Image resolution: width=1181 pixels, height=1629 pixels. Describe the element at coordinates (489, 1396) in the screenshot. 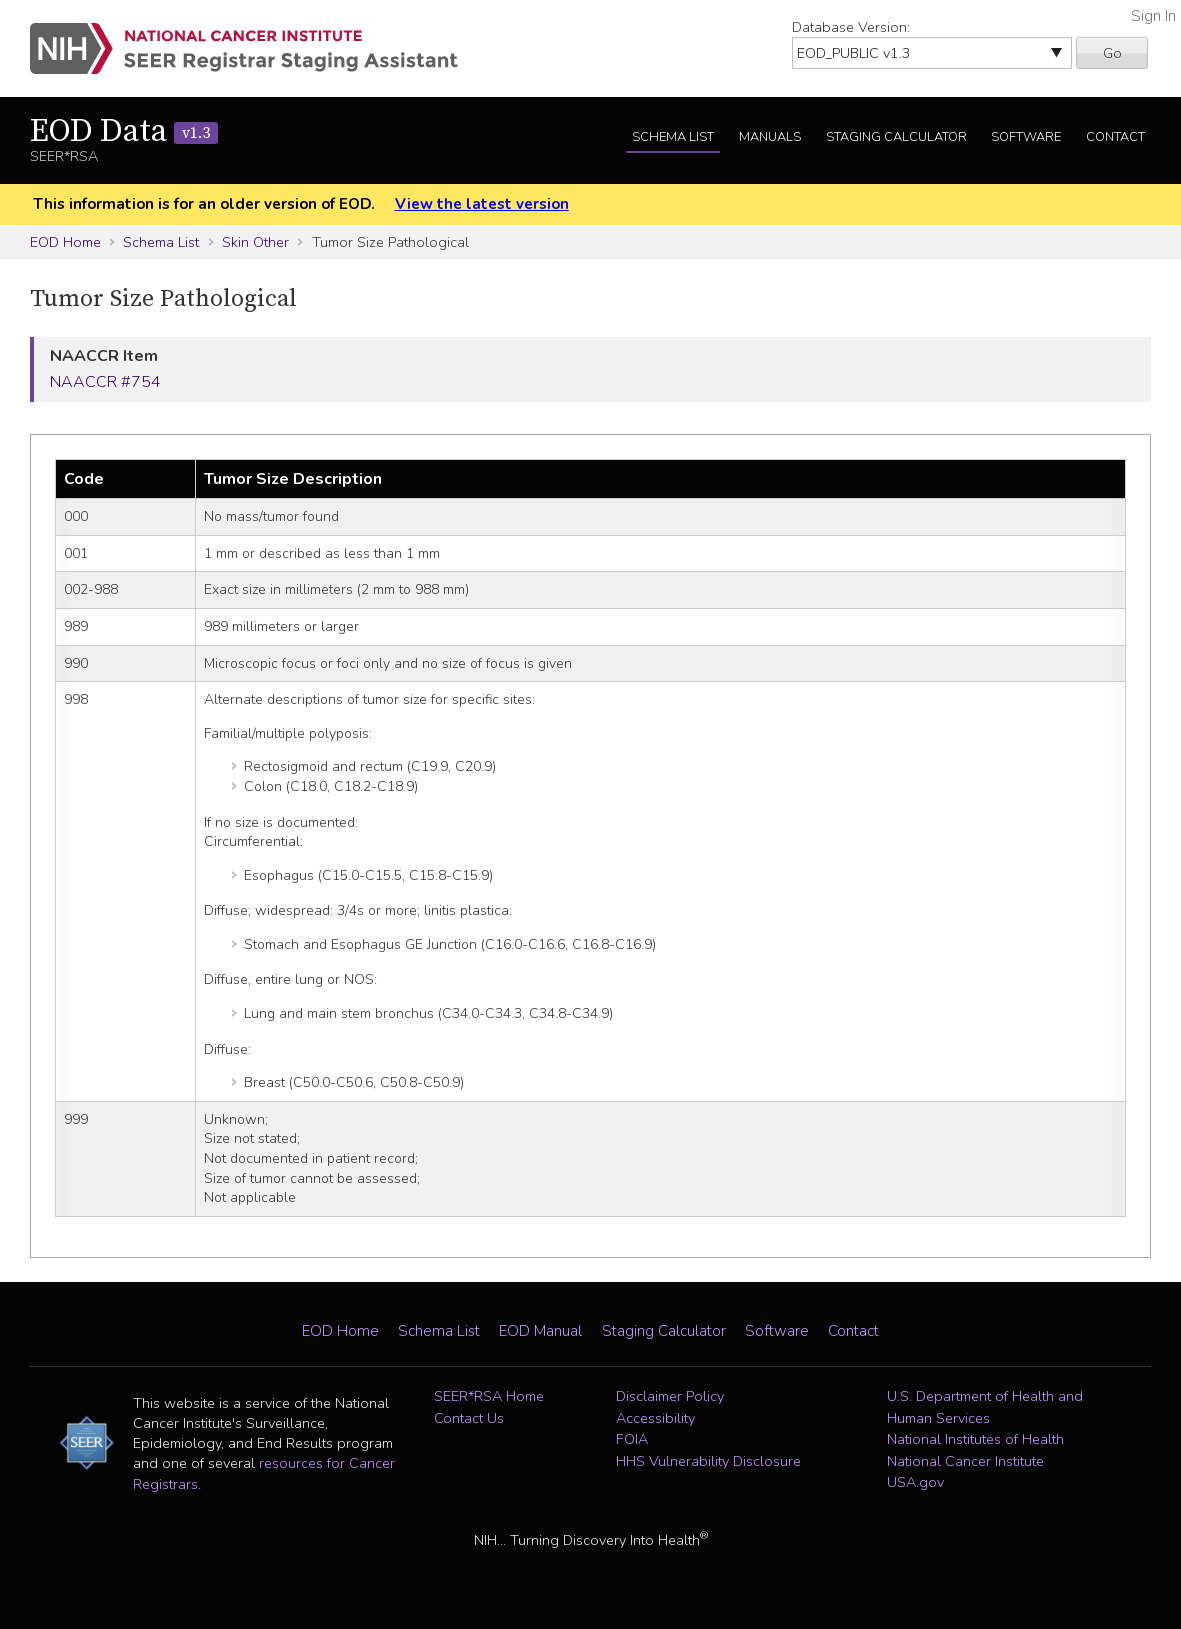

I see `SEER*RSA Home` at that location.